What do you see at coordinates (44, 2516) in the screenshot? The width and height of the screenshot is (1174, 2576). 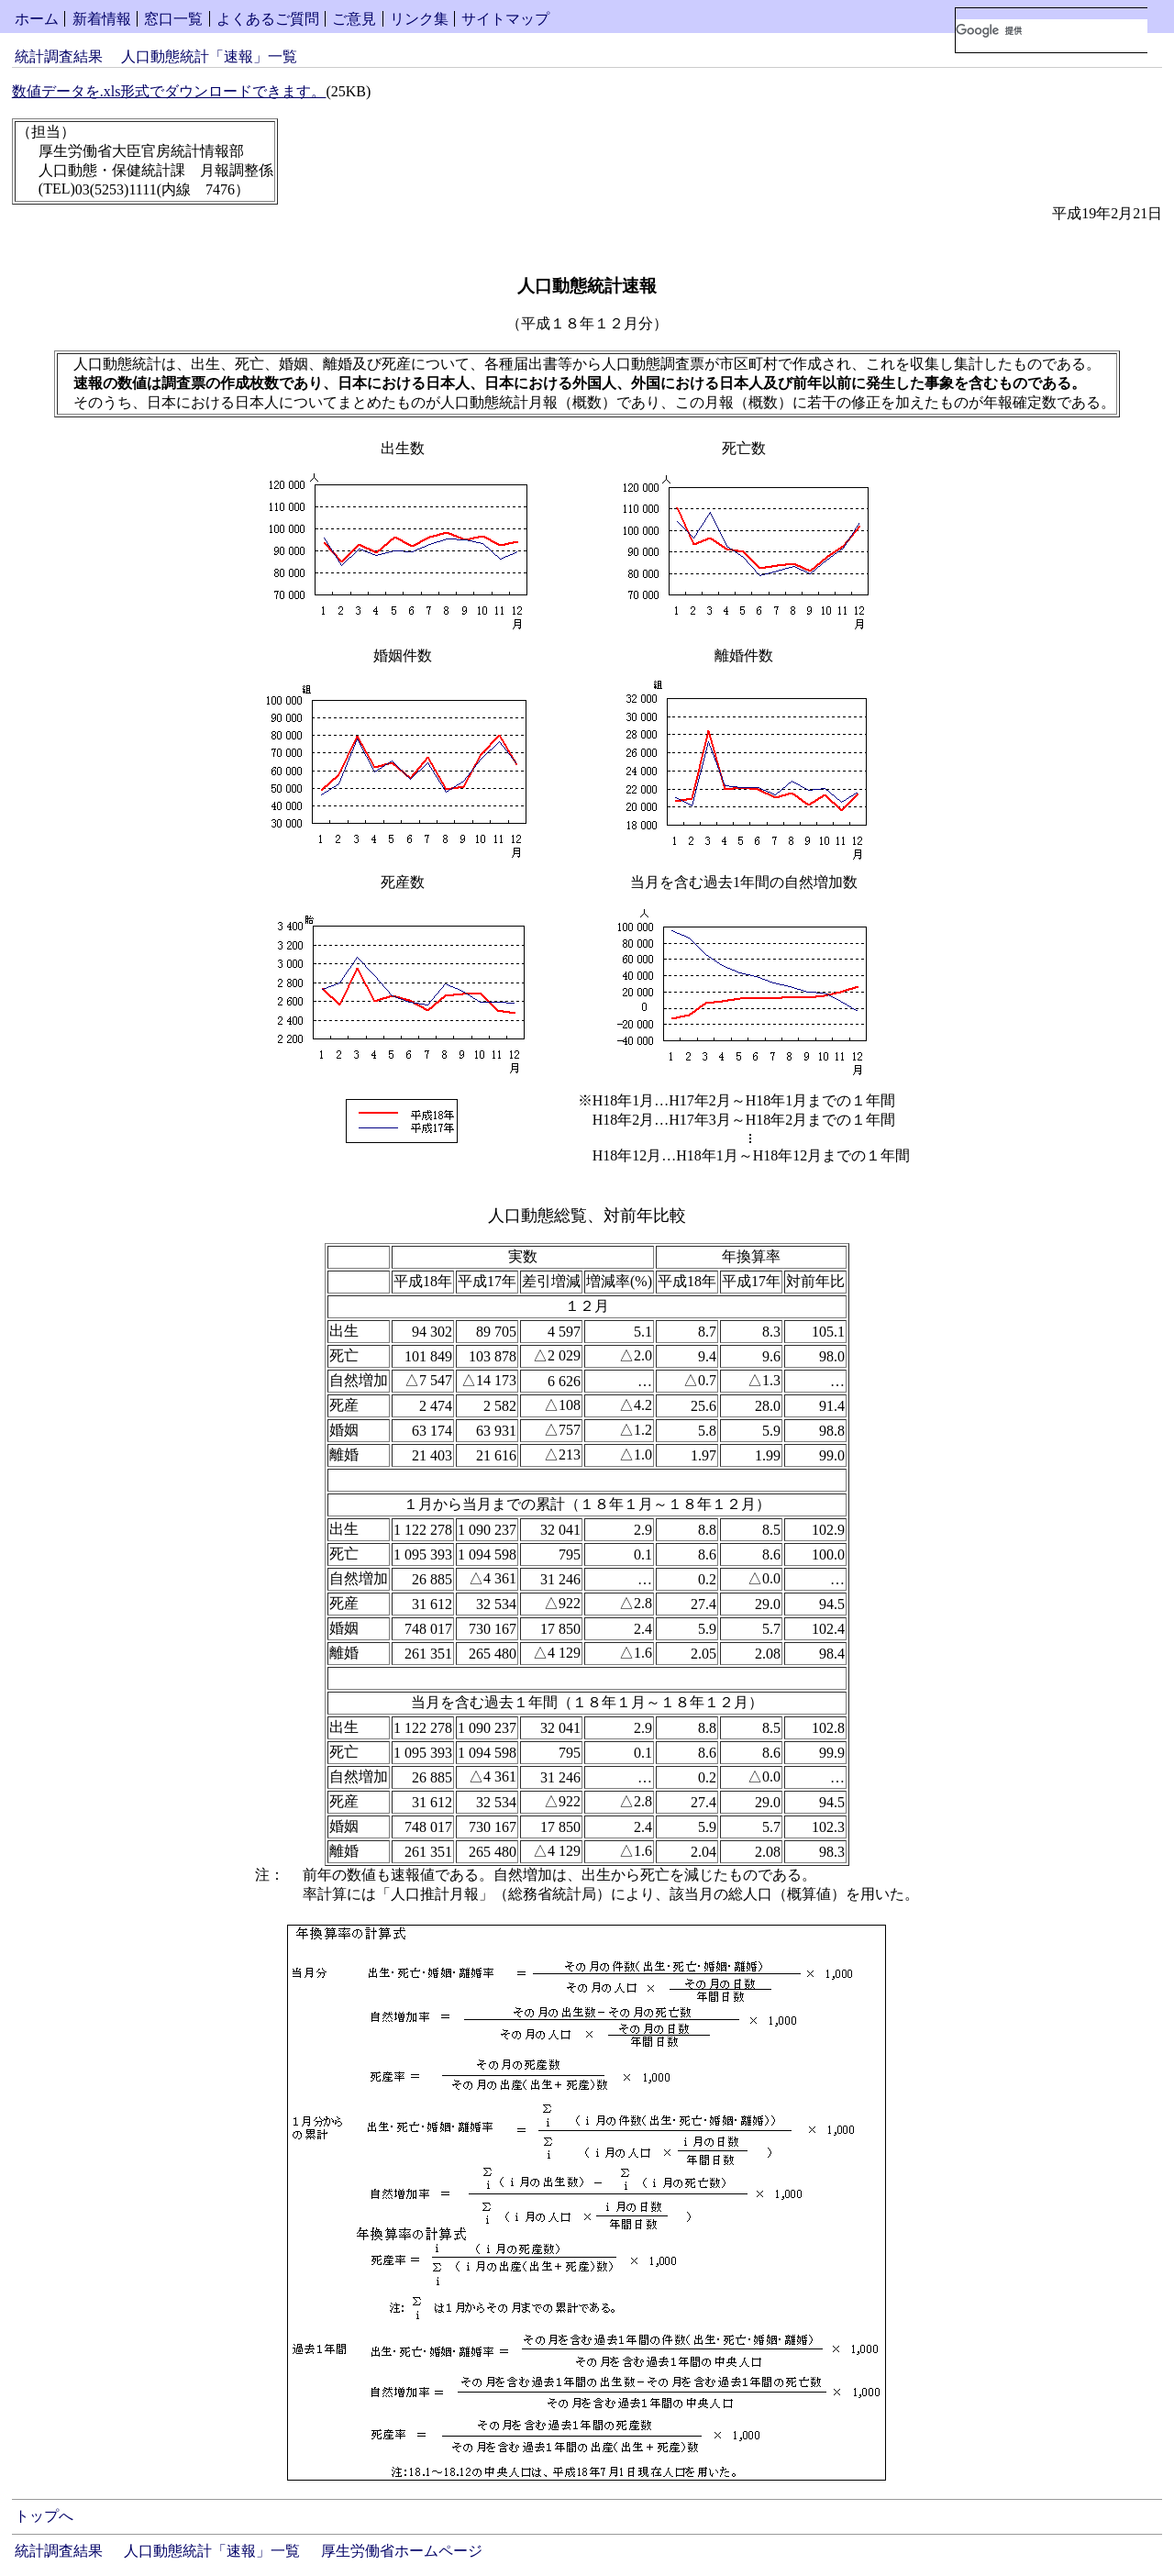 I see `トップへ` at bounding box center [44, 2516].